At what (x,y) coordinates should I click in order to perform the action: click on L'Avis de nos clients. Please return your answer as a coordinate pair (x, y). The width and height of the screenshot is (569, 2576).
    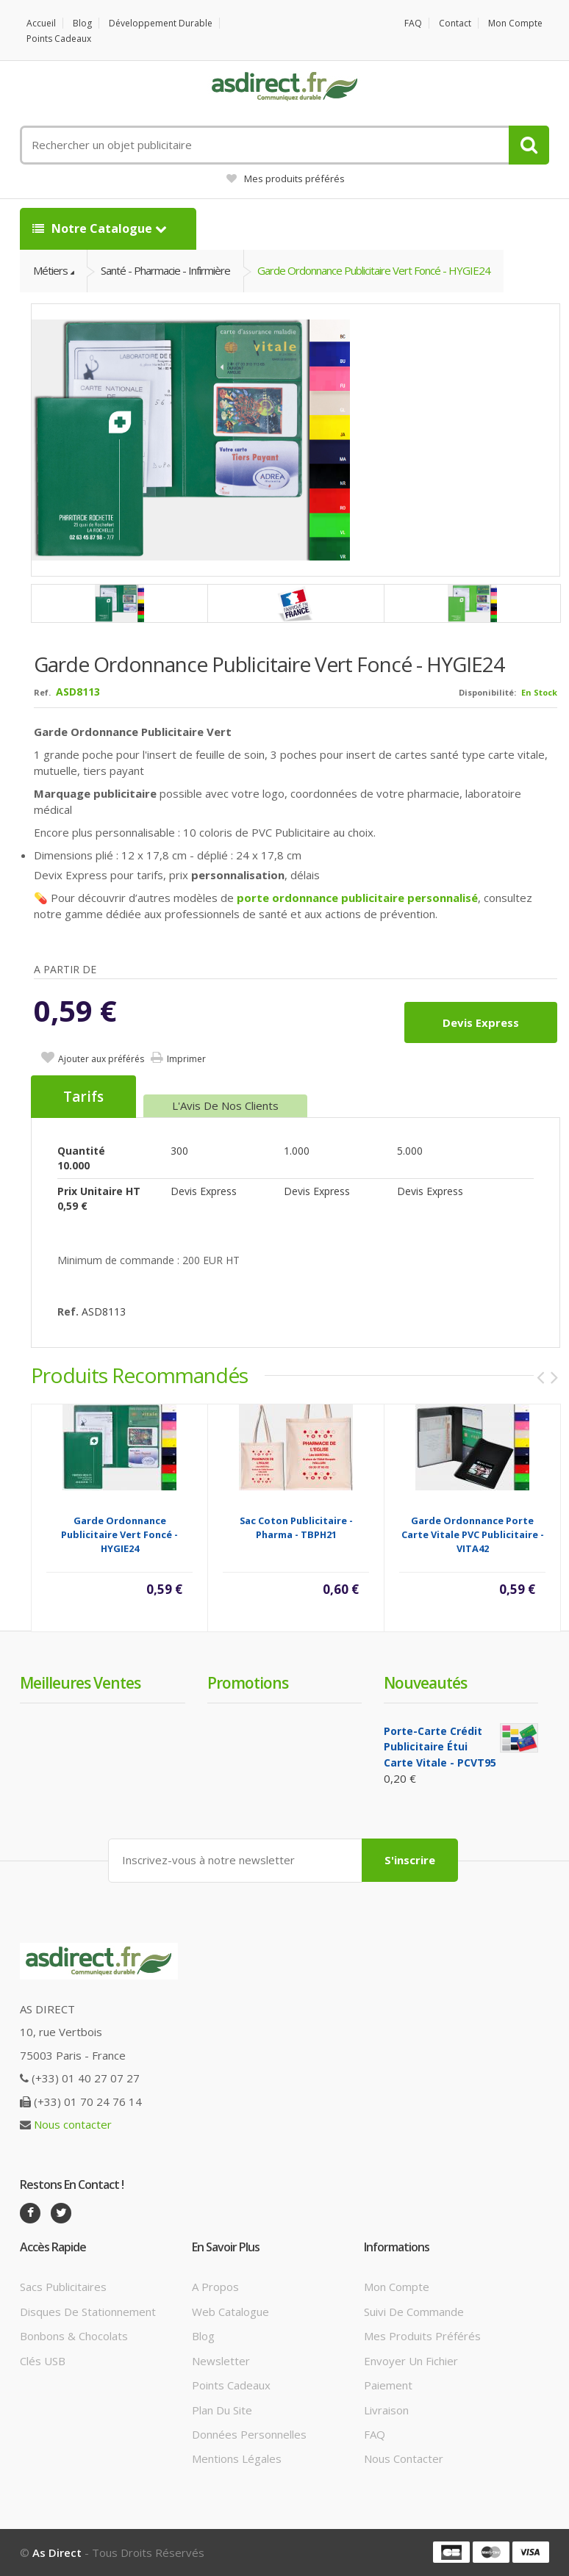
    Looking at the image, I should click on (225, 1105).